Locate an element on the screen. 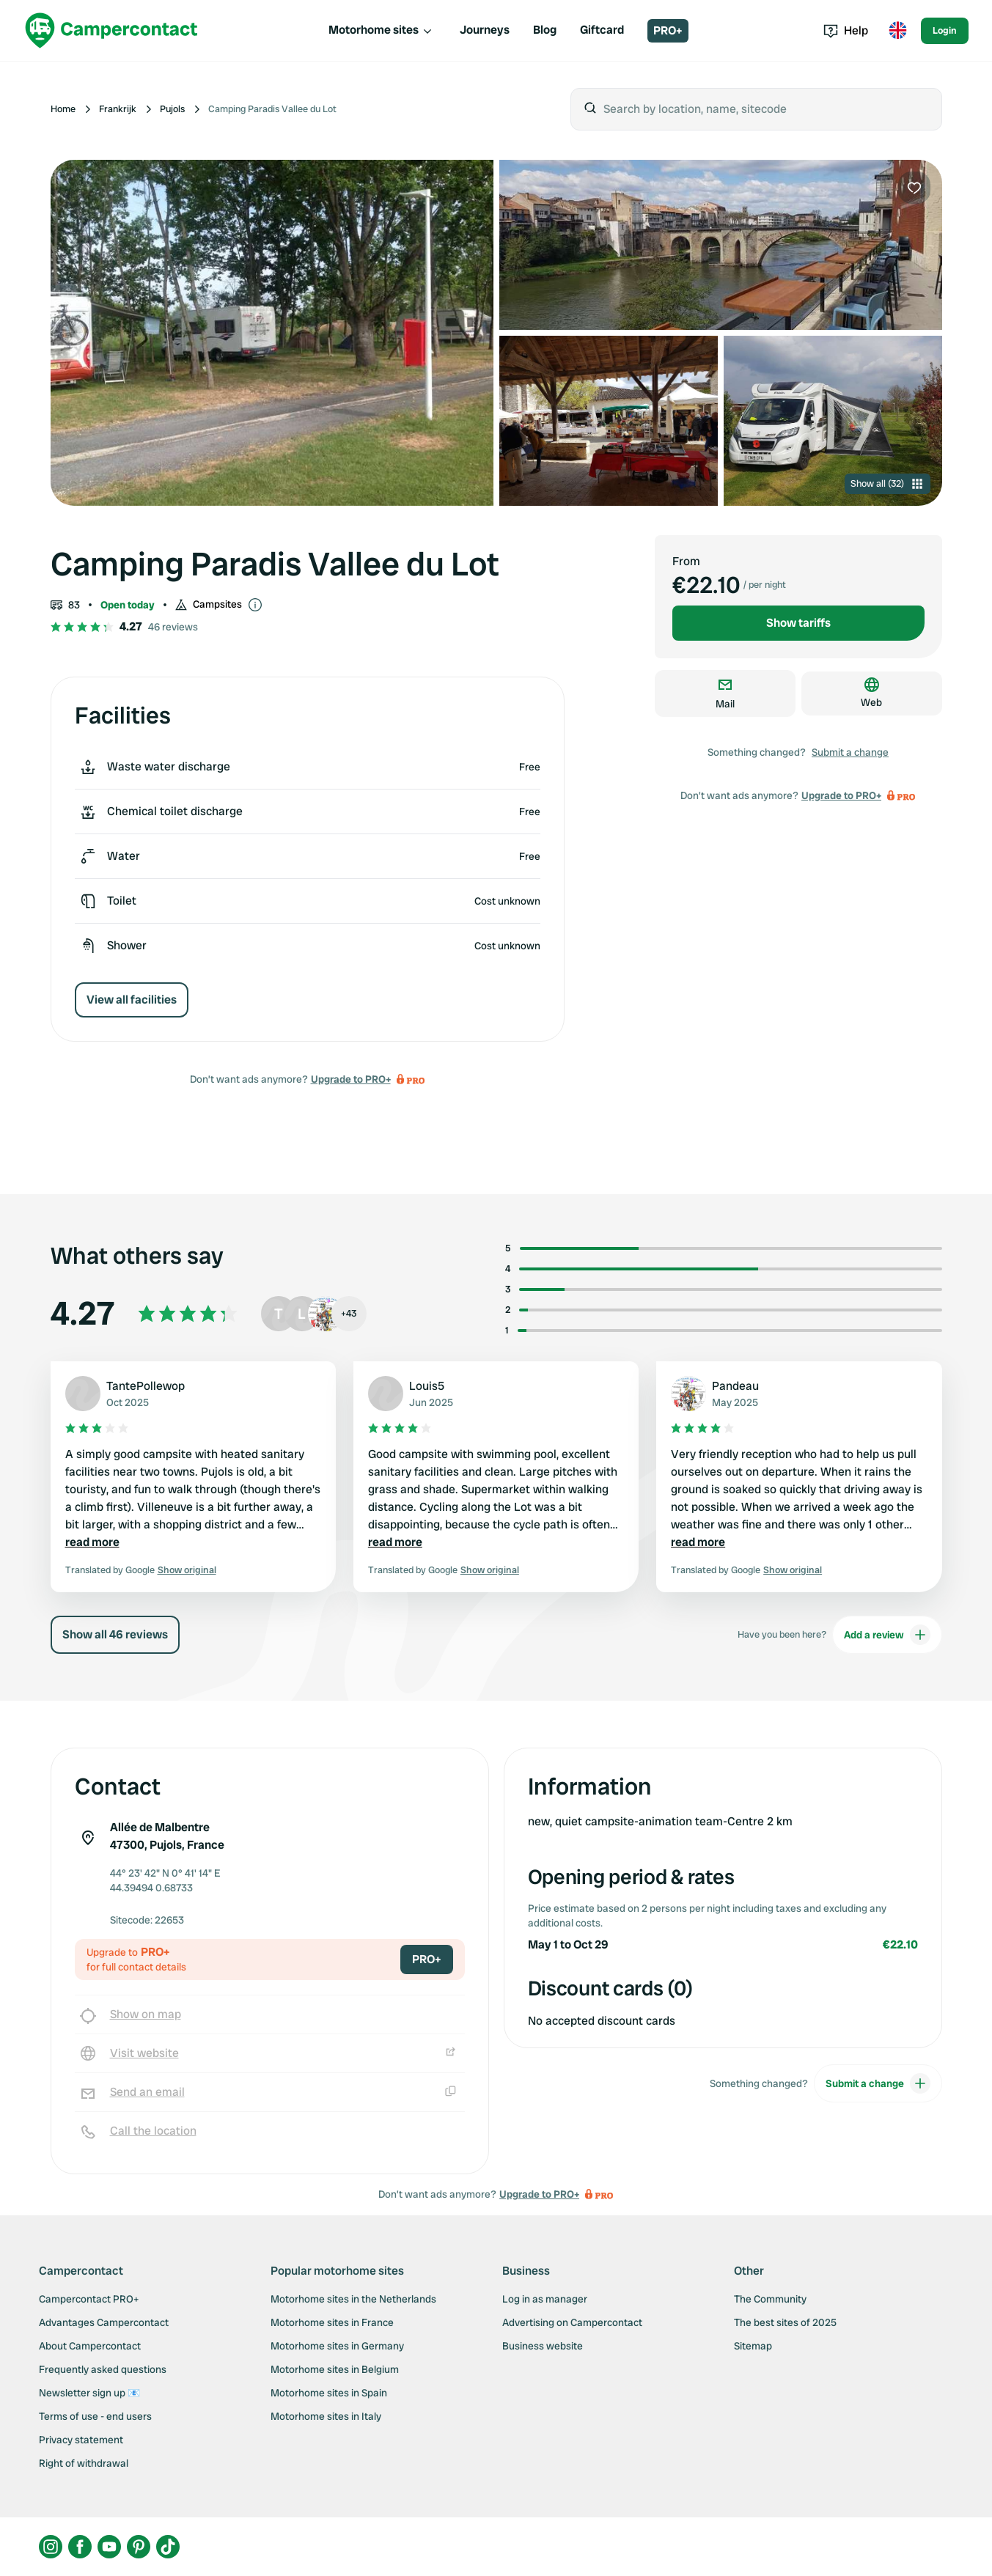 The height and width of the screenshot is (2576, 992). Louis5 is located at coordinates (426, 1386).